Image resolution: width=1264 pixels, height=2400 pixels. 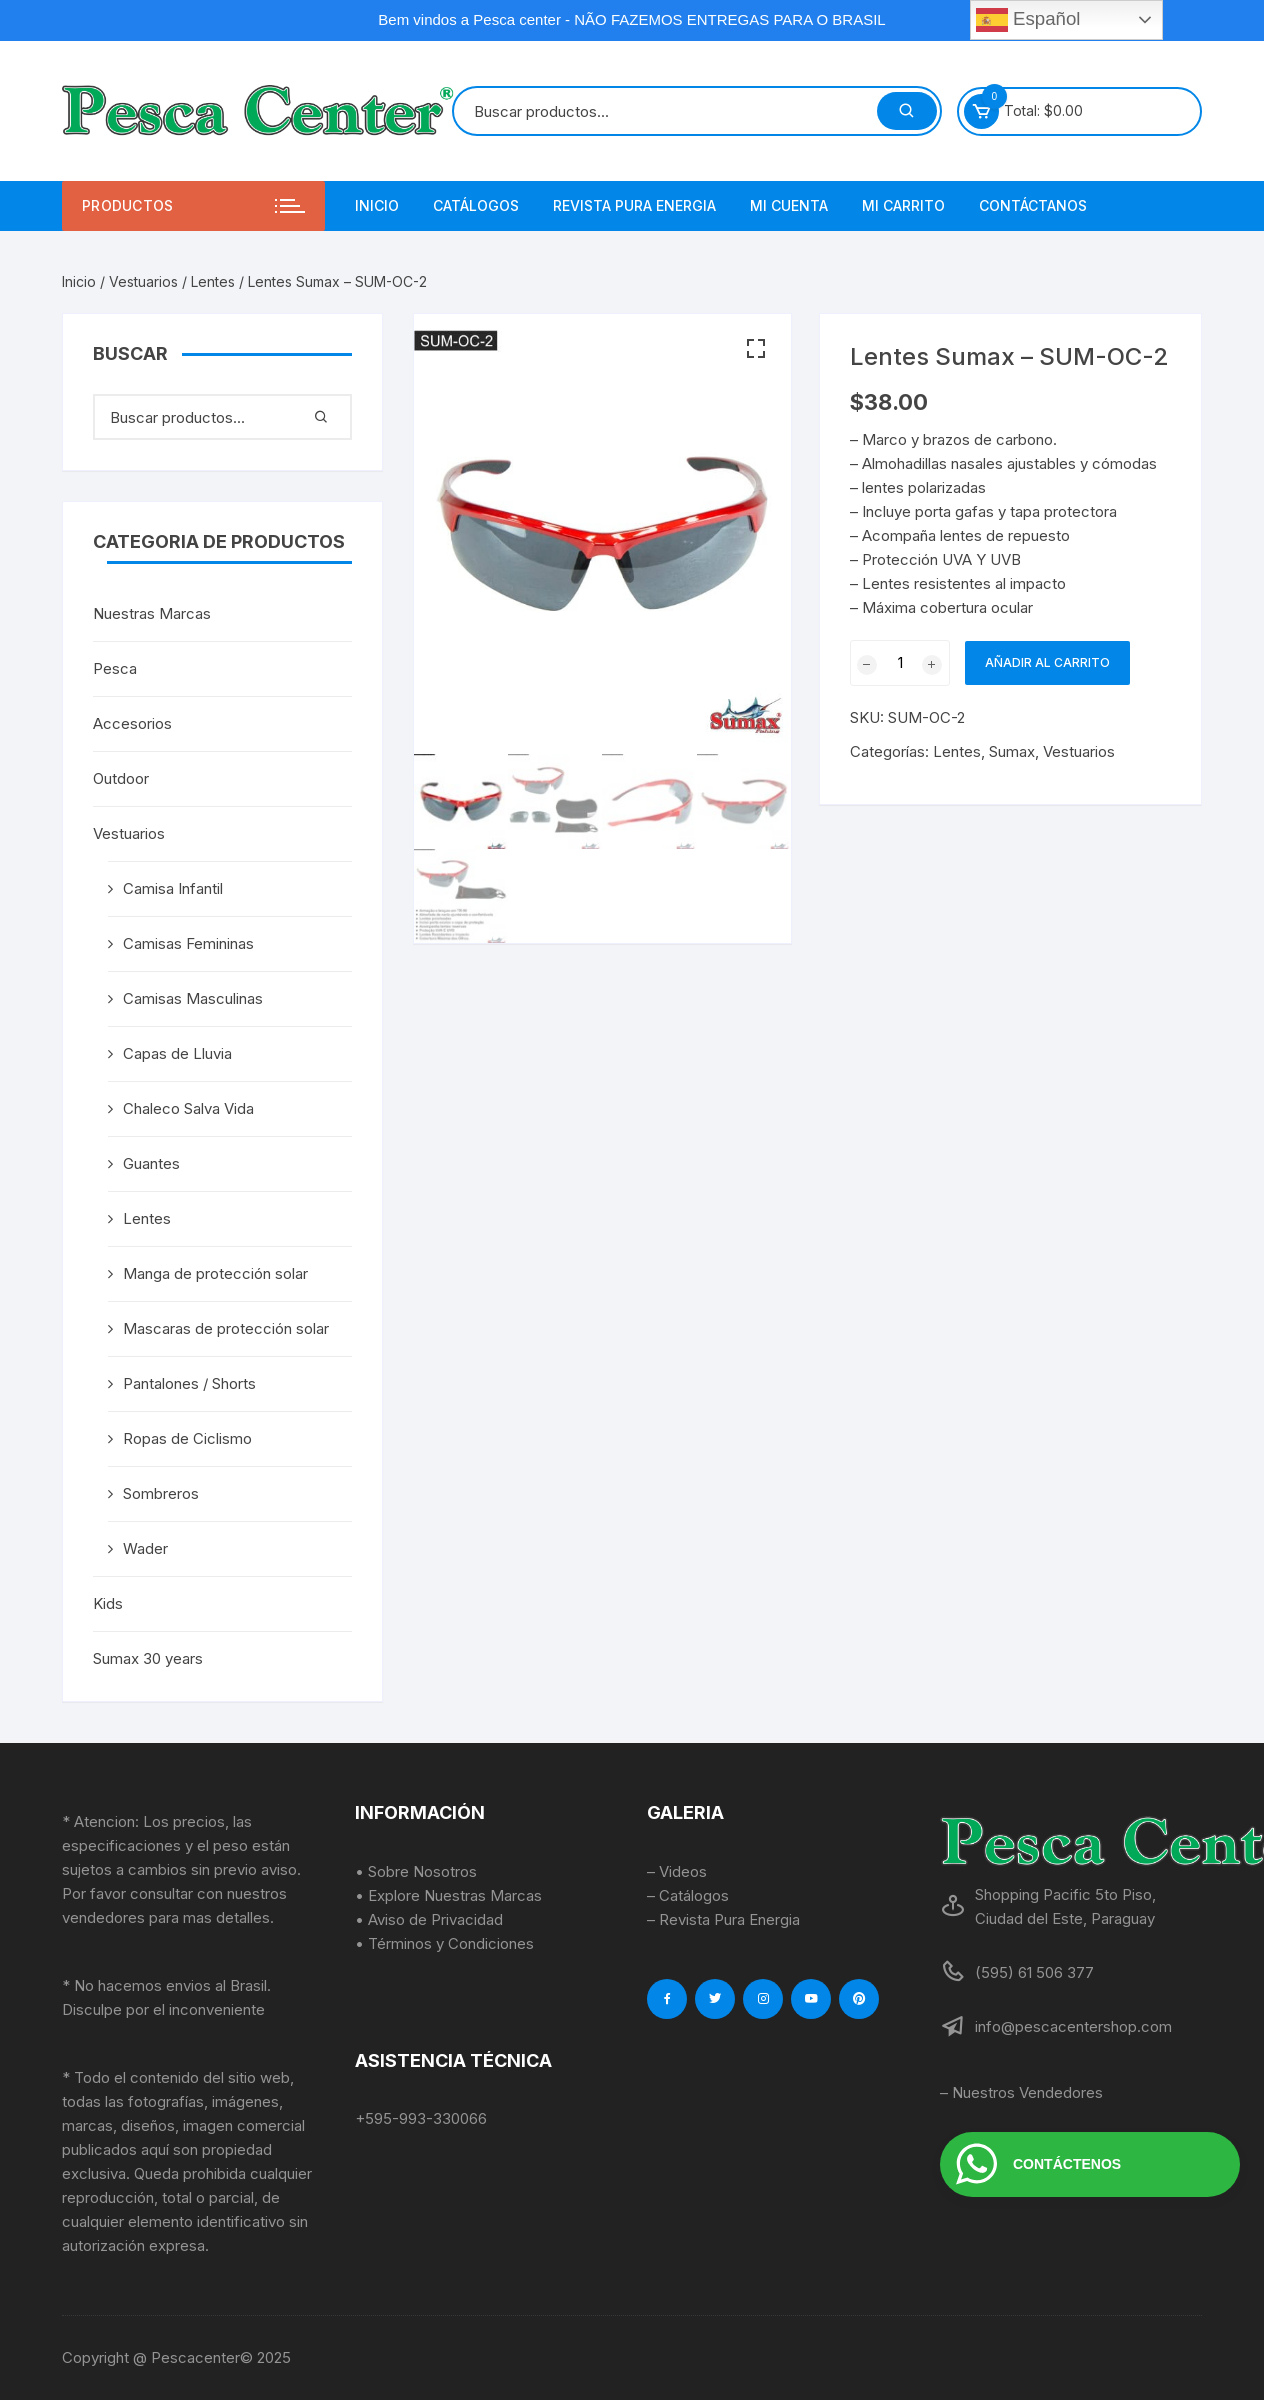 What do you see at coordinates (145, 1548) in the screenshot?
I see `Wader` at bounding box center [145, 1548].